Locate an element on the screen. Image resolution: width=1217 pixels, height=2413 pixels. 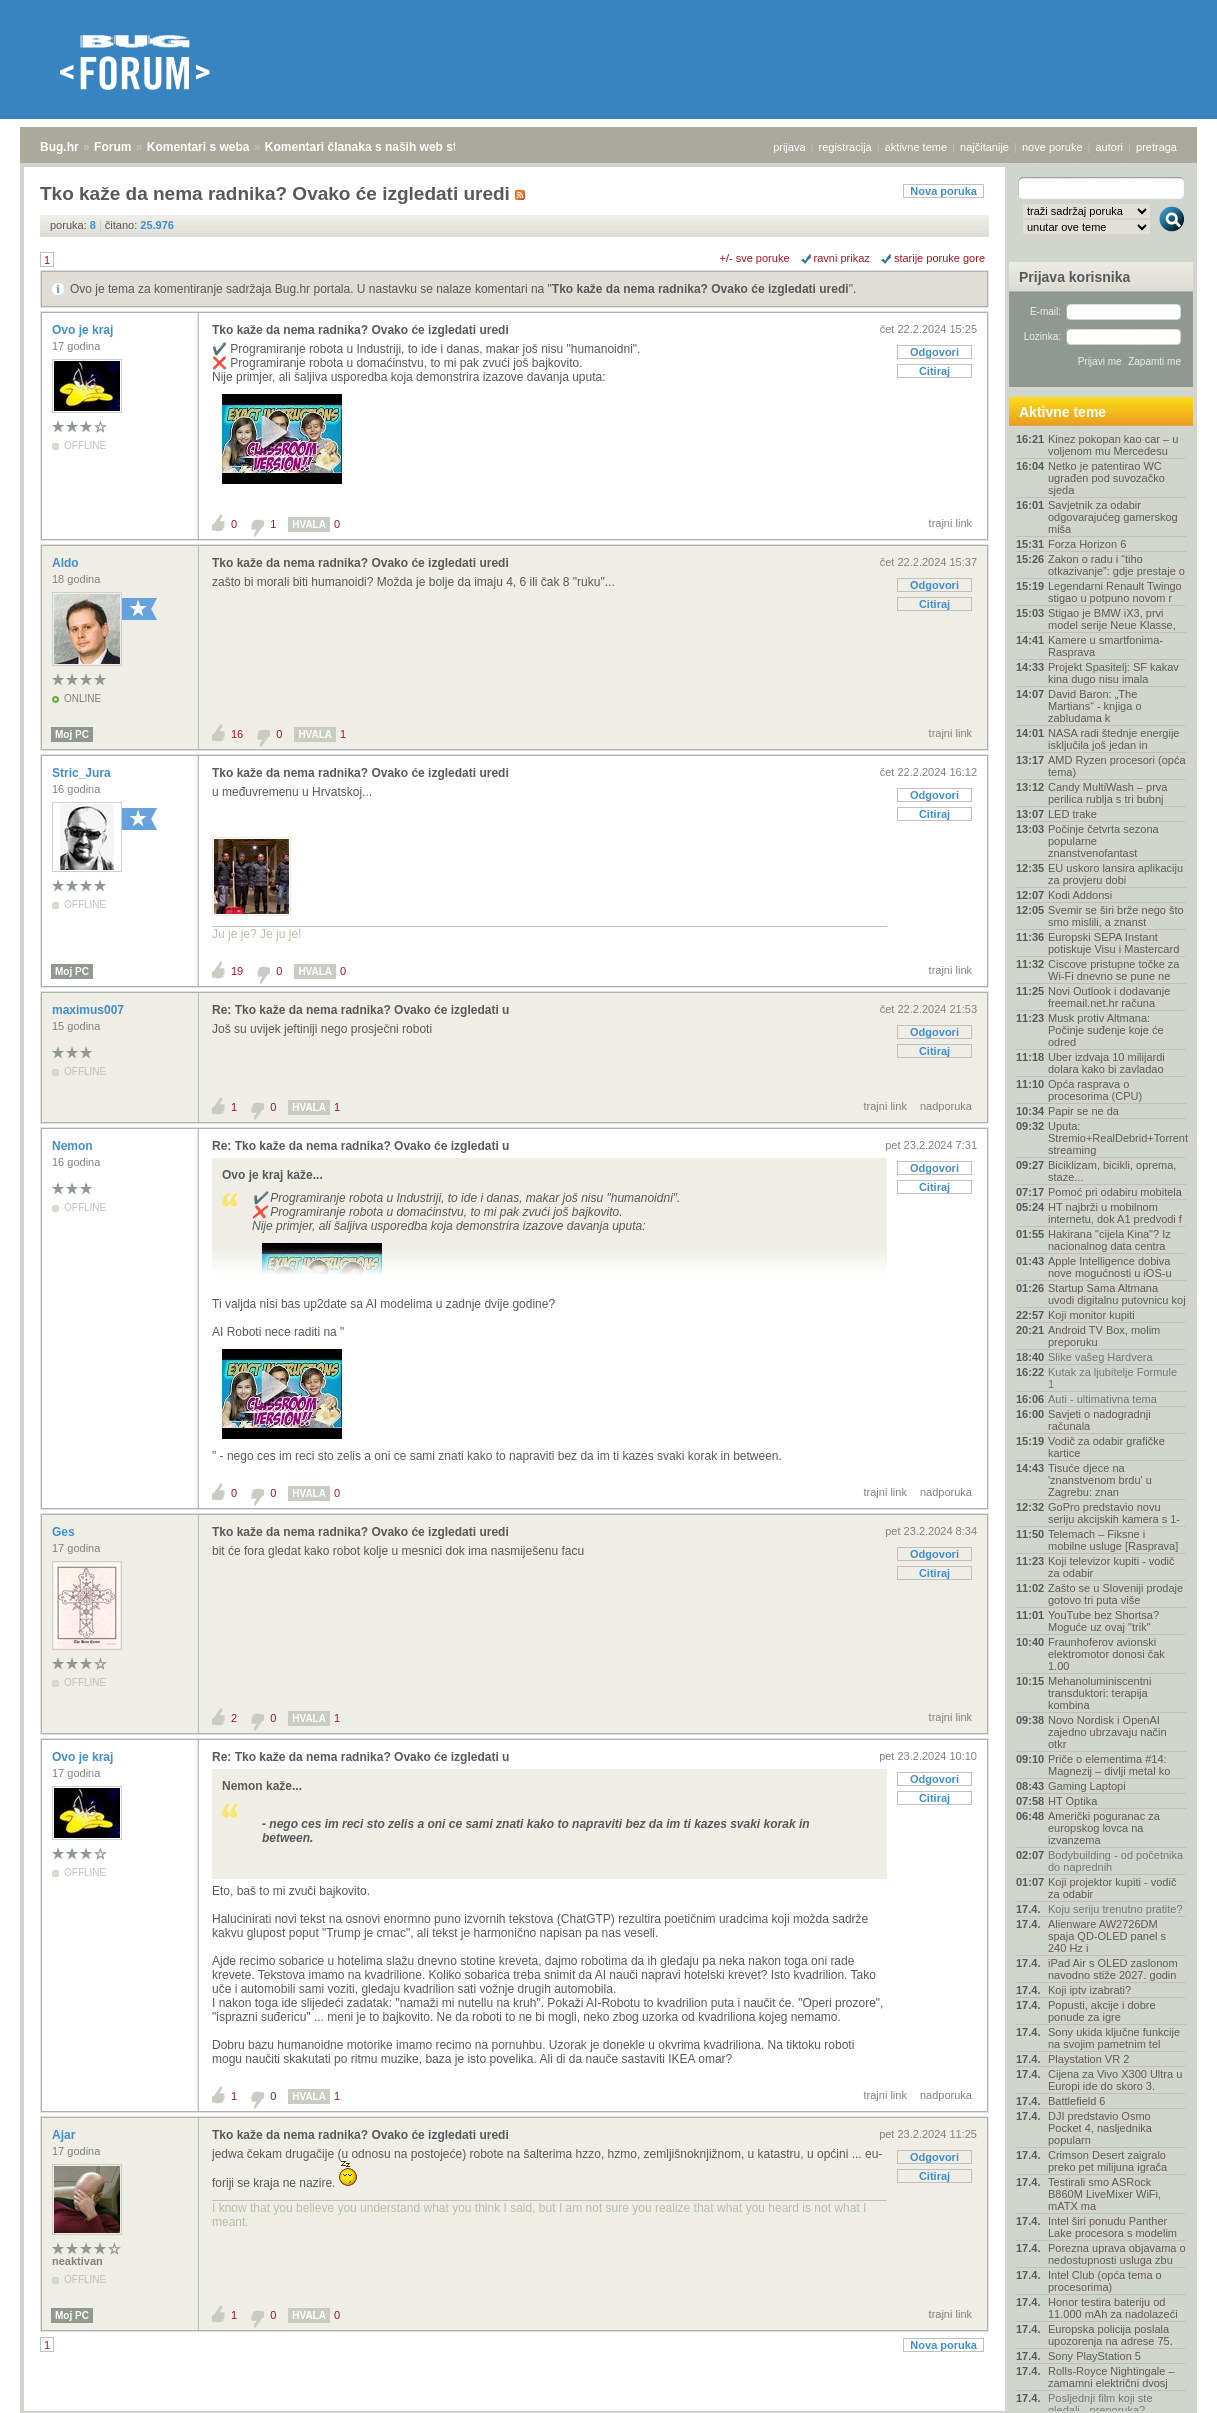
najčitanije is located at coordinates (984, 147).